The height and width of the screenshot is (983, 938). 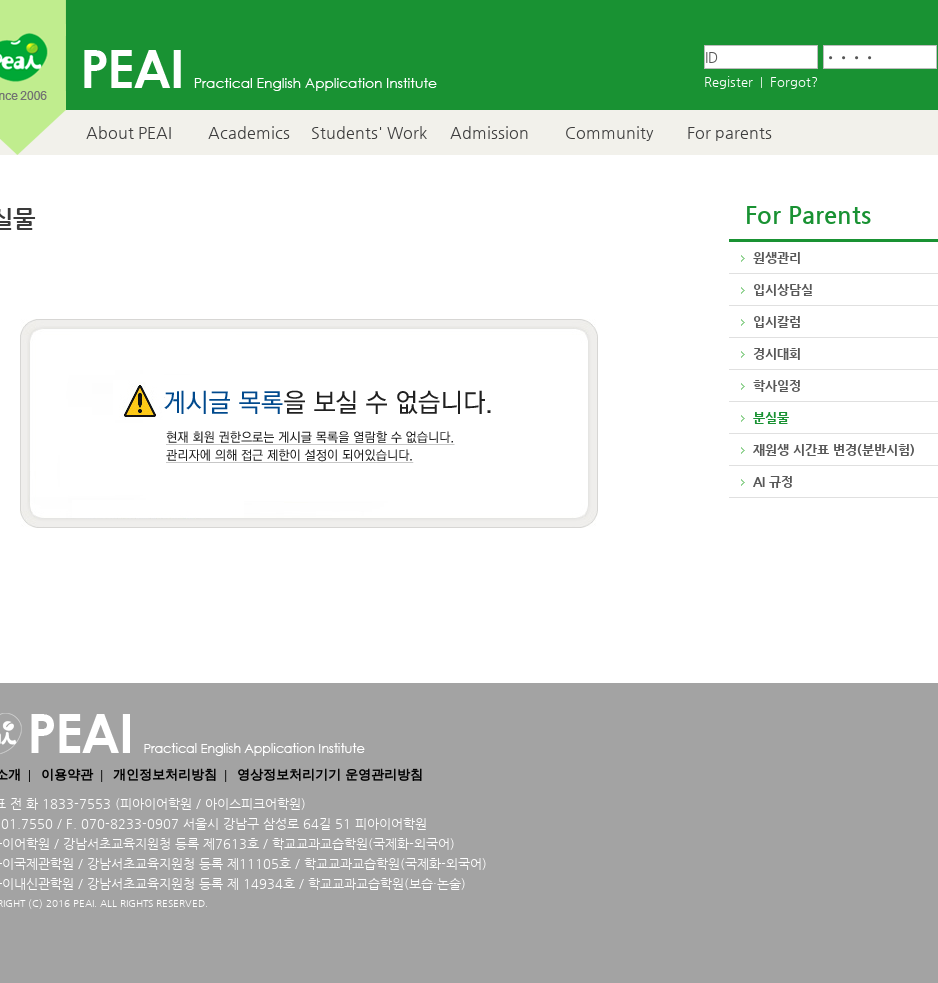 What do you see at coordinates (489, 132) in the screenshot?
I see `Admission` at bounding box center [489, 132].